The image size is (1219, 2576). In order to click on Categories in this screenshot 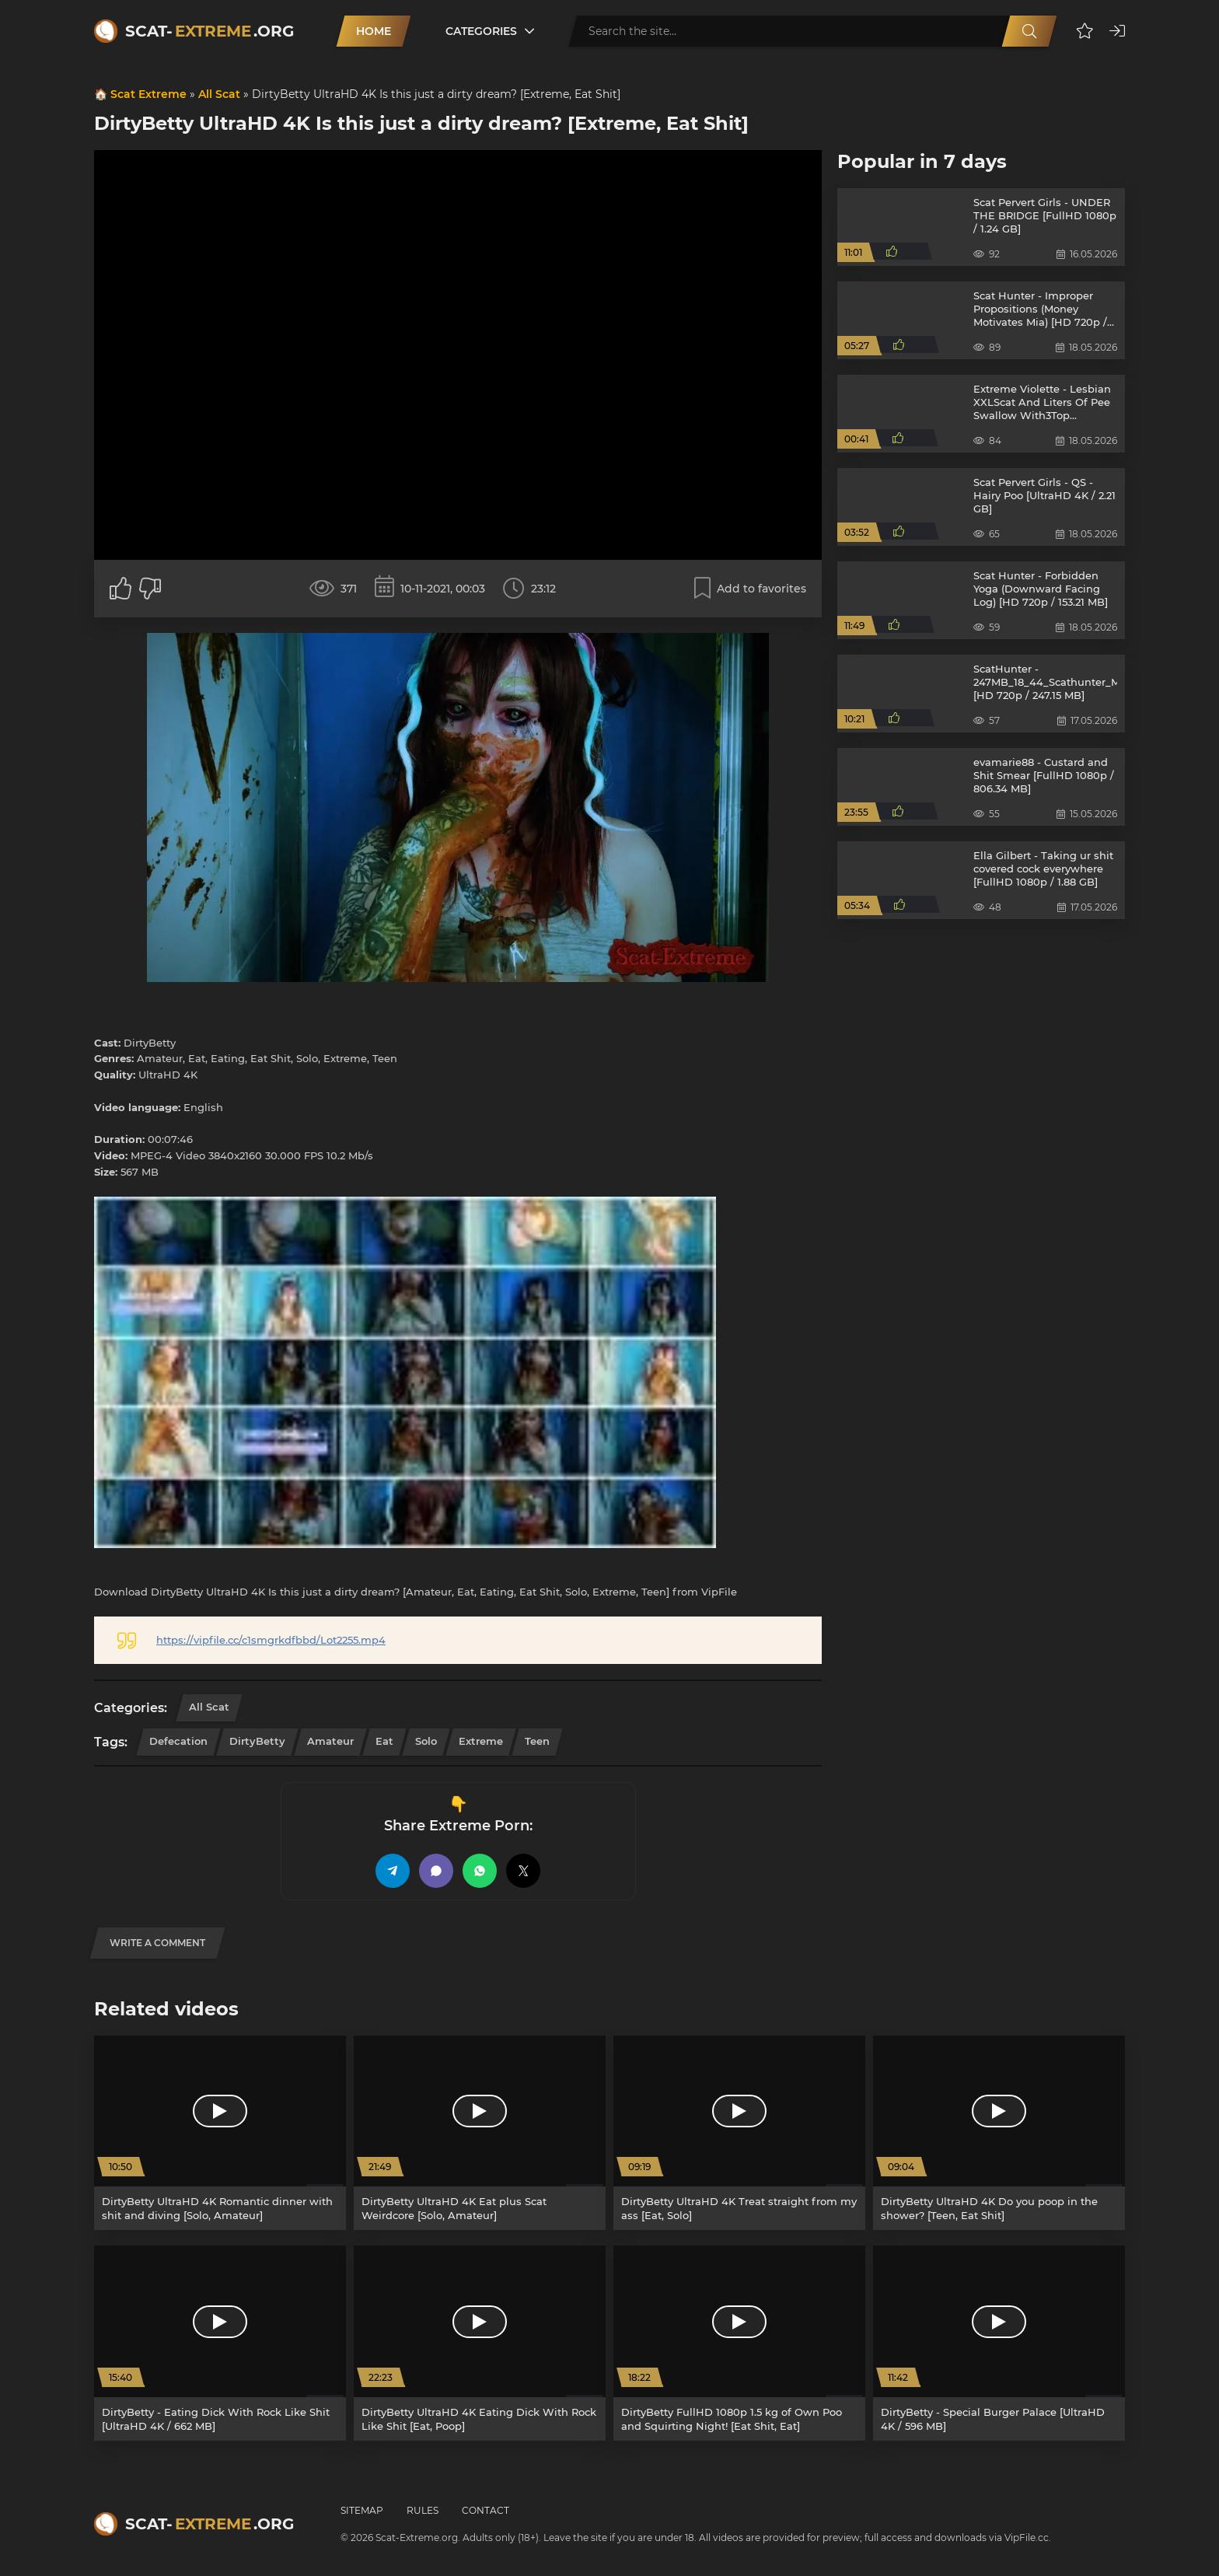, I will do `click(481, 31)`.